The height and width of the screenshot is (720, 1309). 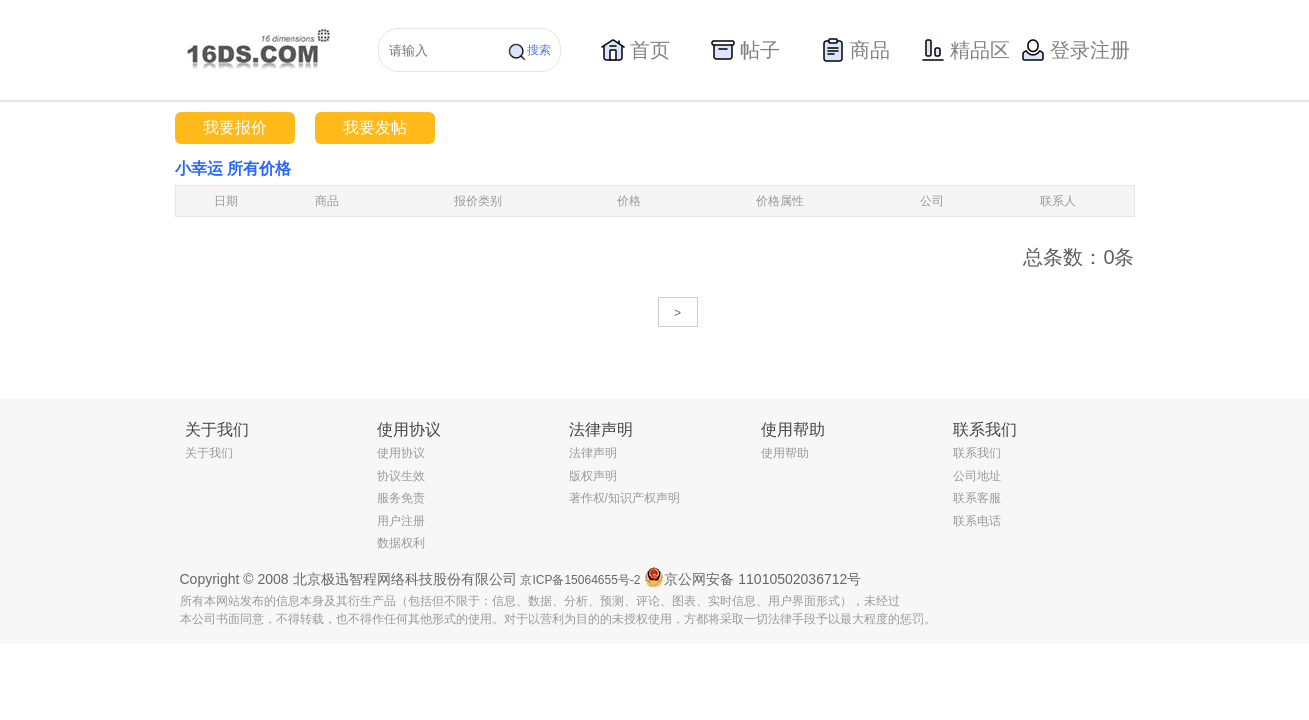 I want to click on 我要报价, so click(x=235, y=127).